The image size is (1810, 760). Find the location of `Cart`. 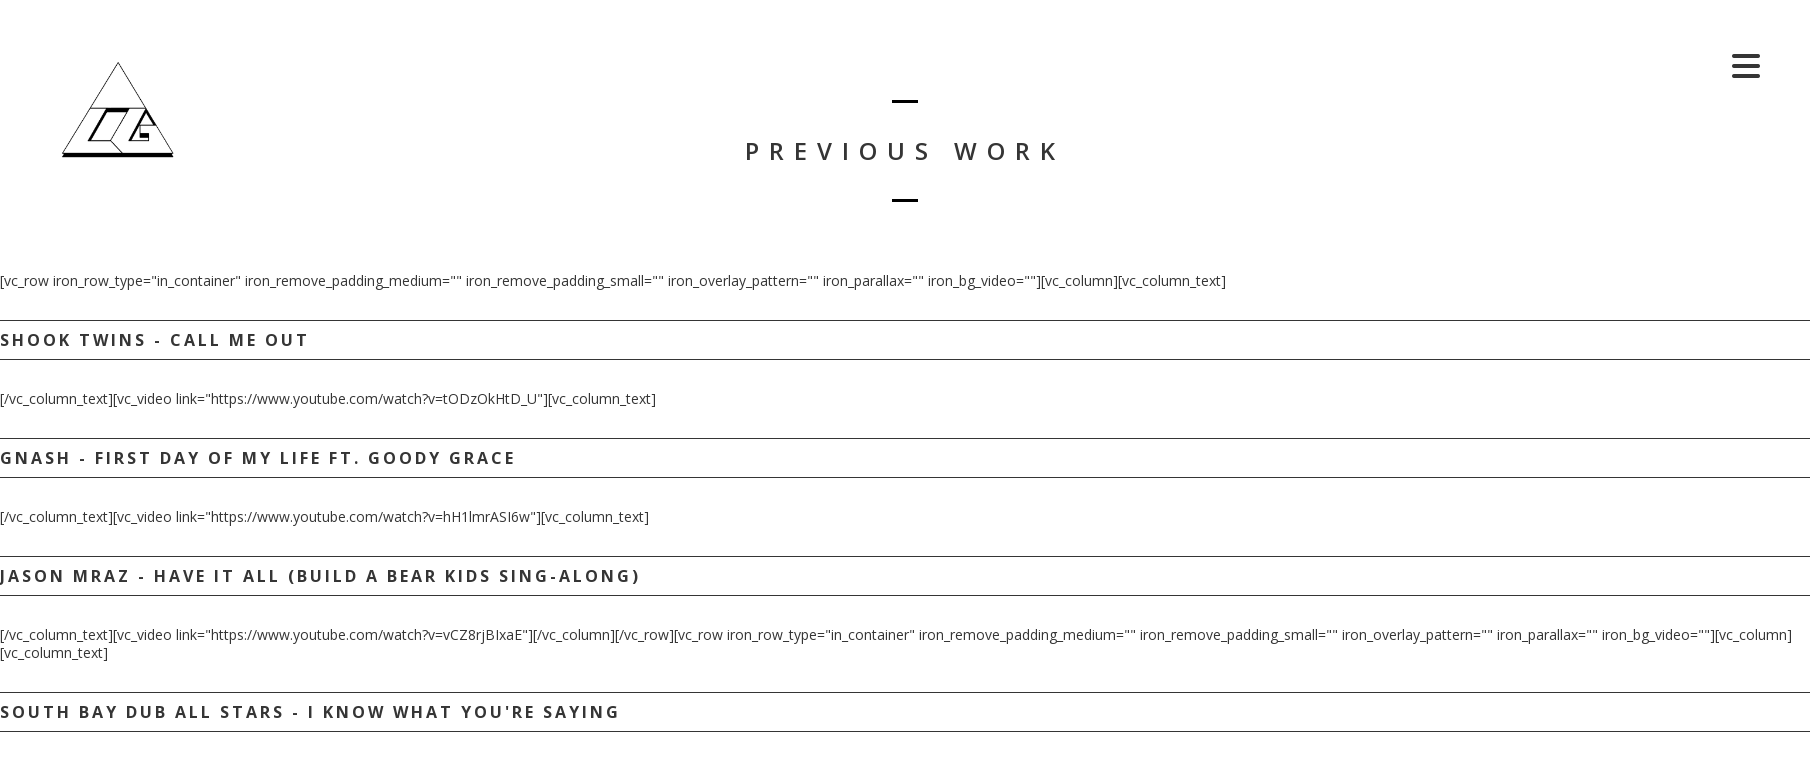

Cart is located at coordinates (1611, 65).